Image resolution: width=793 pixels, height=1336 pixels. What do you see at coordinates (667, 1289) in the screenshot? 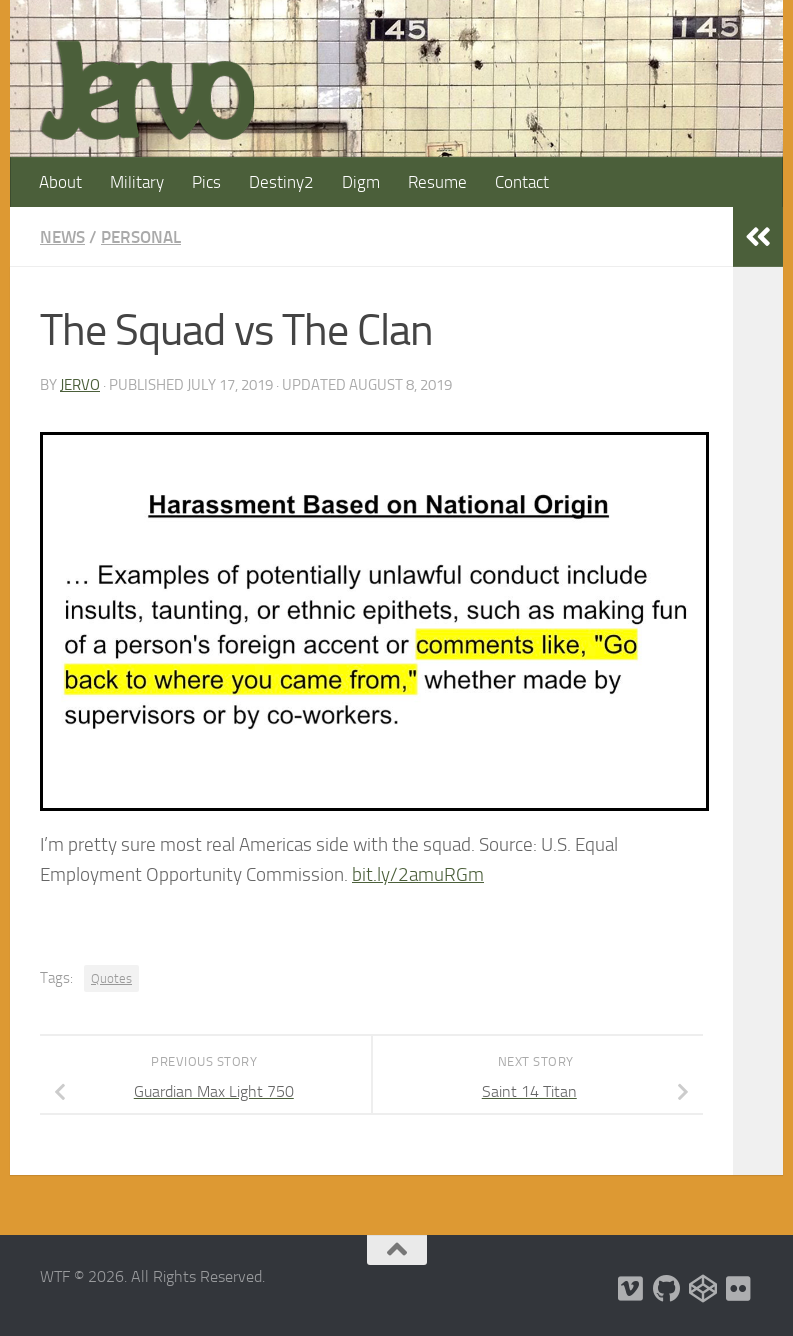
I see `[Follow us on Github]` at bounding box center [667, 1289].